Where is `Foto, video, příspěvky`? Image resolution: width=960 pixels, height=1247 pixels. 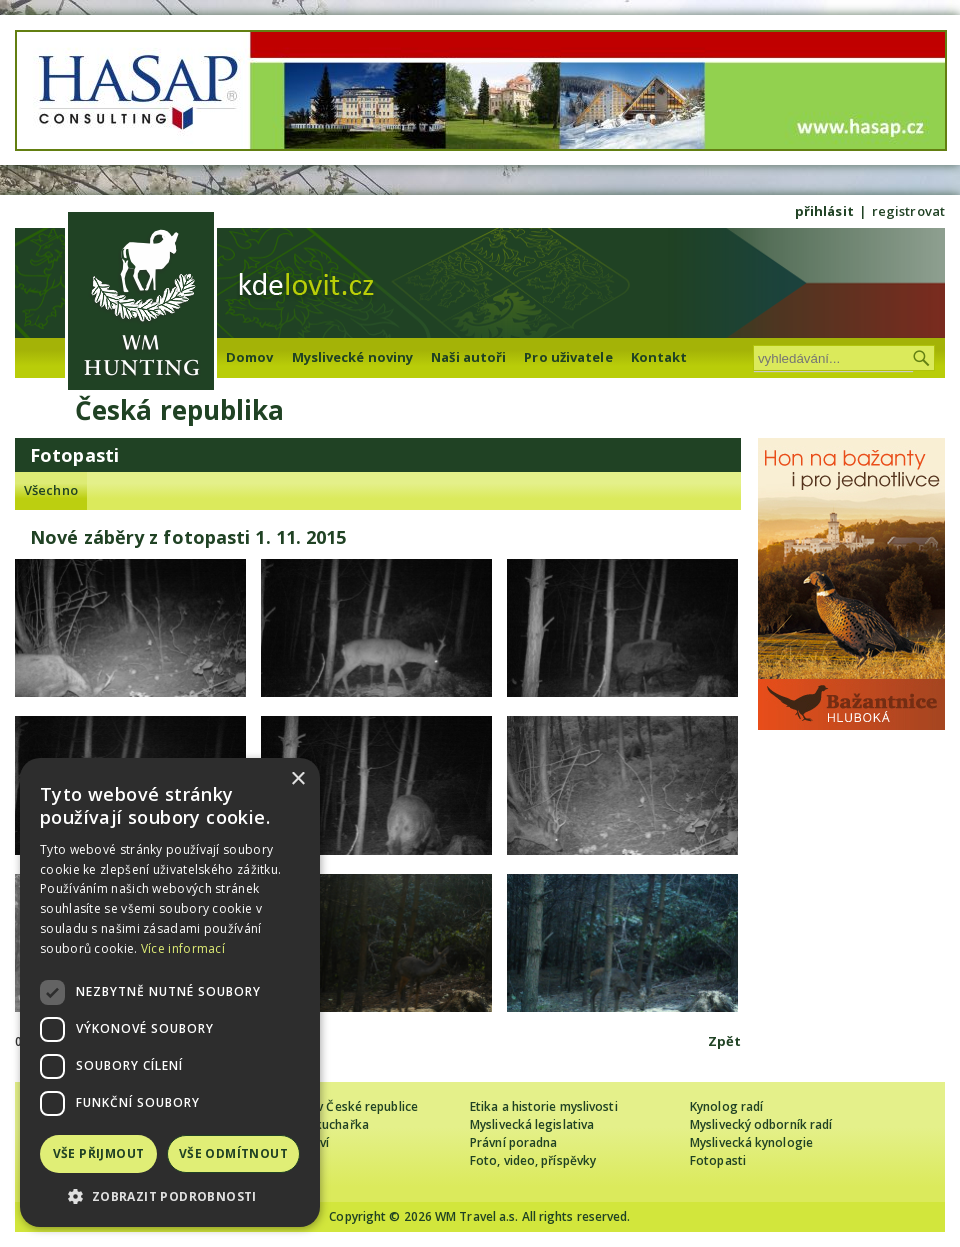 Foto, video, příspěvky is located at coordinates (533, 1160).